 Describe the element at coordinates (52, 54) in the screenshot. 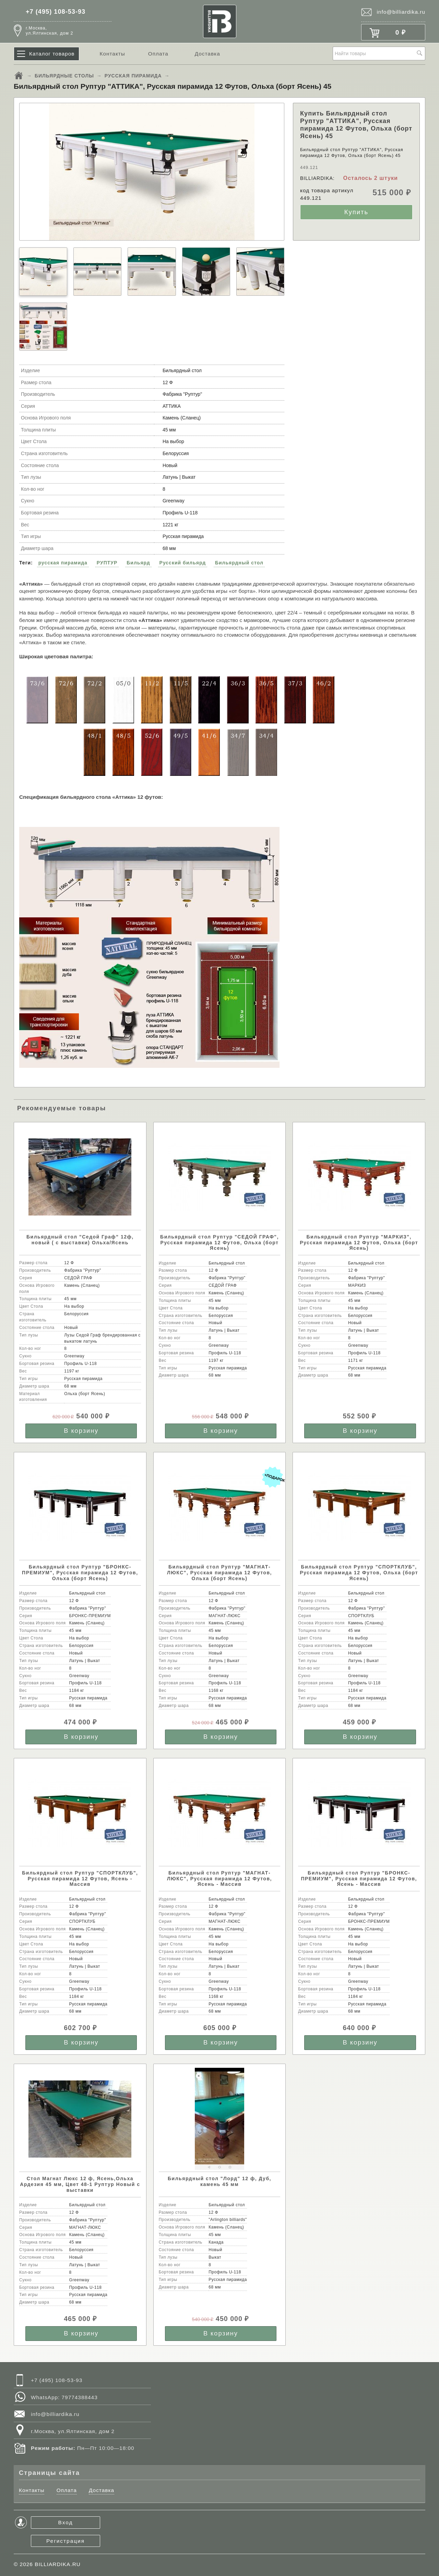

I see `Каталог товаров` at that location.